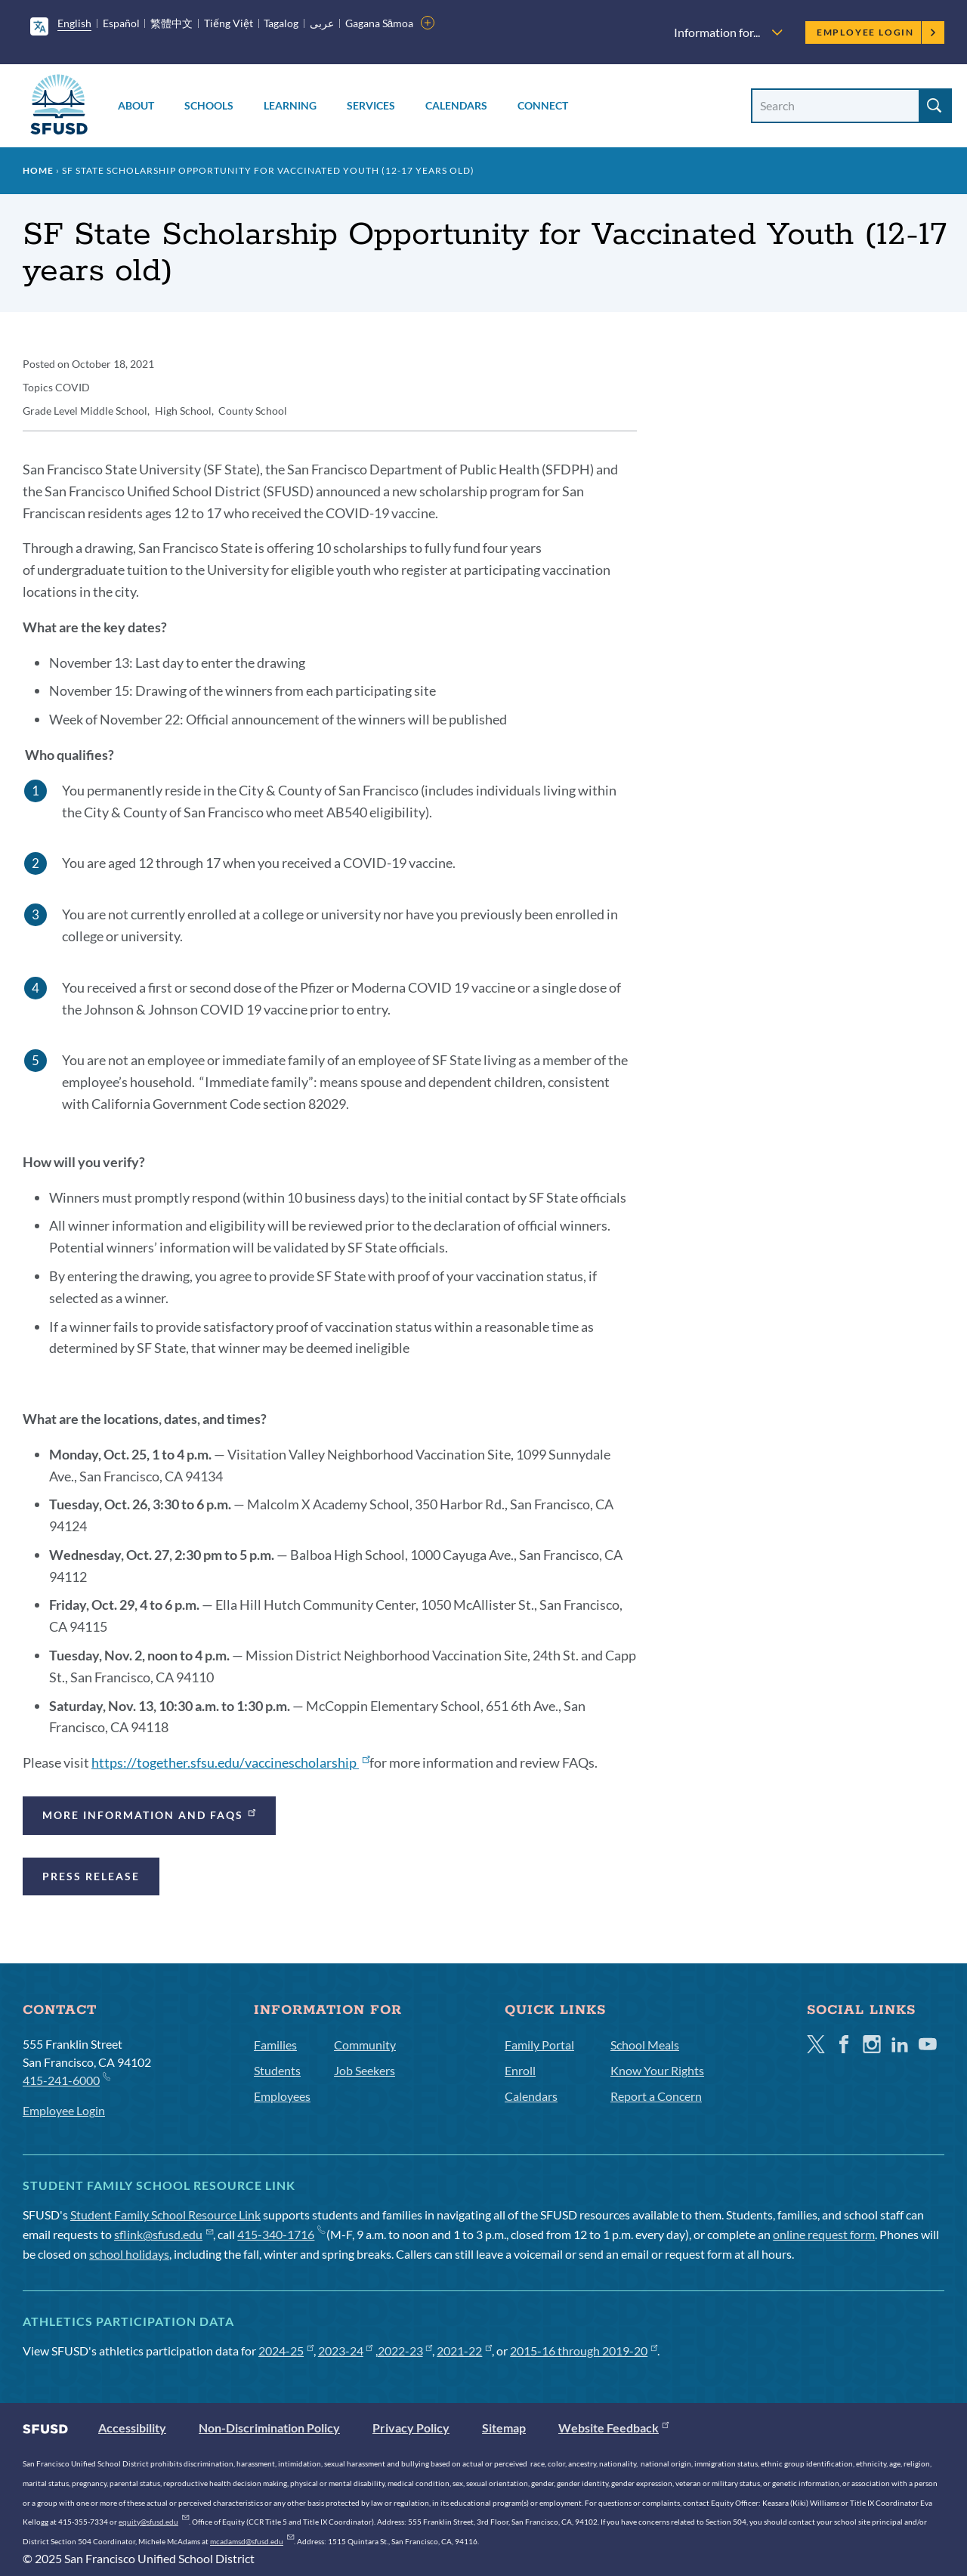  Describe the element at coordinates (165, 2214) in the screenshot. I see `Student Family School Resource Link` at that location.